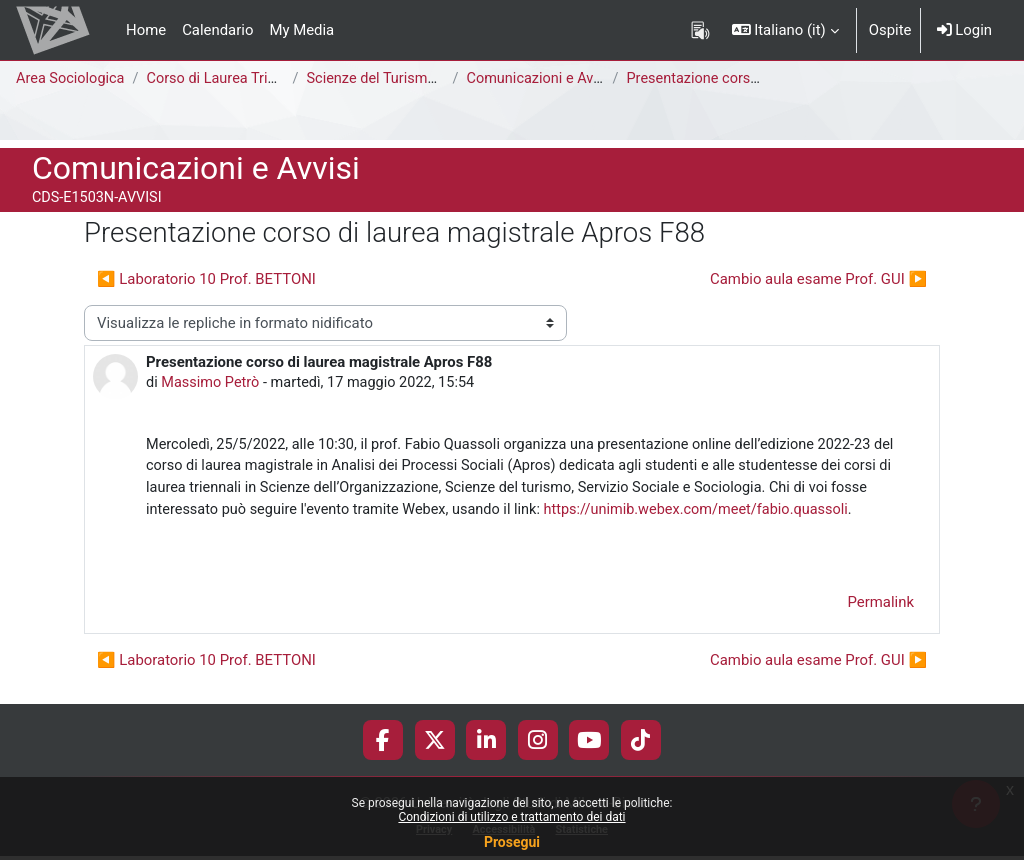  I want to click on Area Sociologica, so click(72, 79).